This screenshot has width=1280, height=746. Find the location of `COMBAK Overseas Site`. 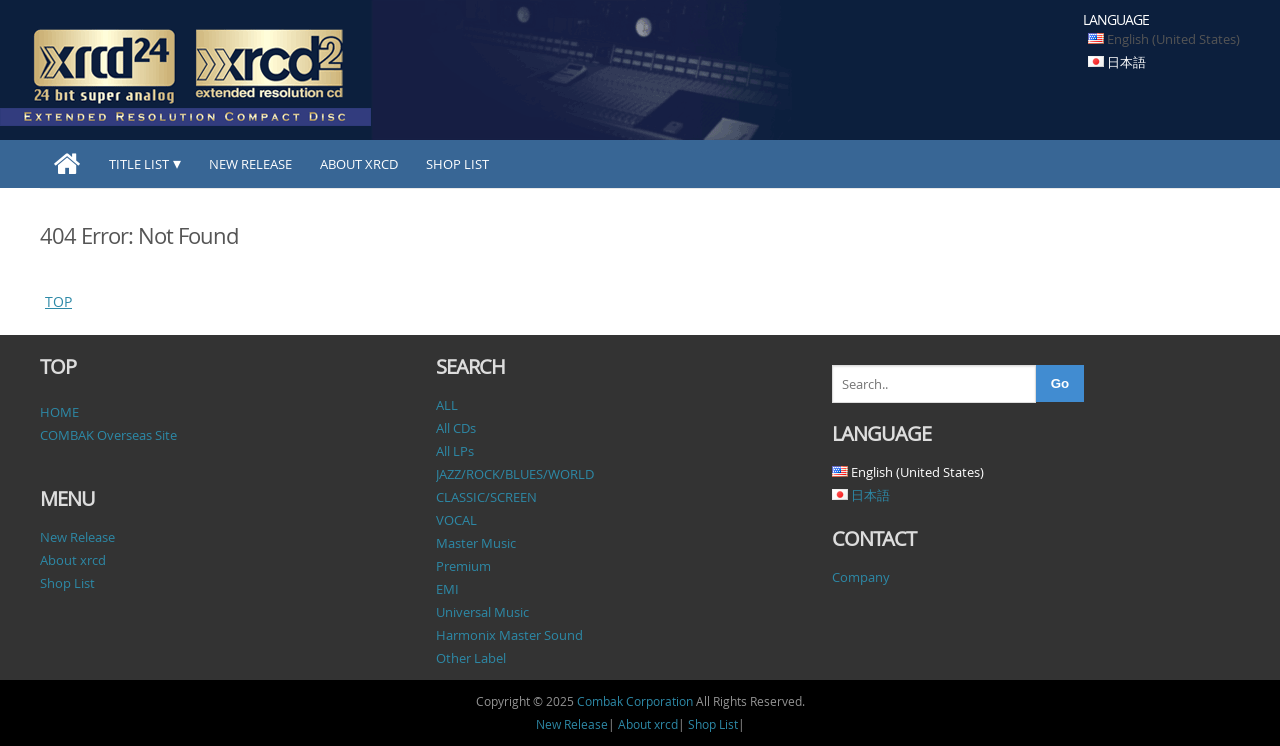

COMBAK Overseas Site is located at coordinates (108, 435).